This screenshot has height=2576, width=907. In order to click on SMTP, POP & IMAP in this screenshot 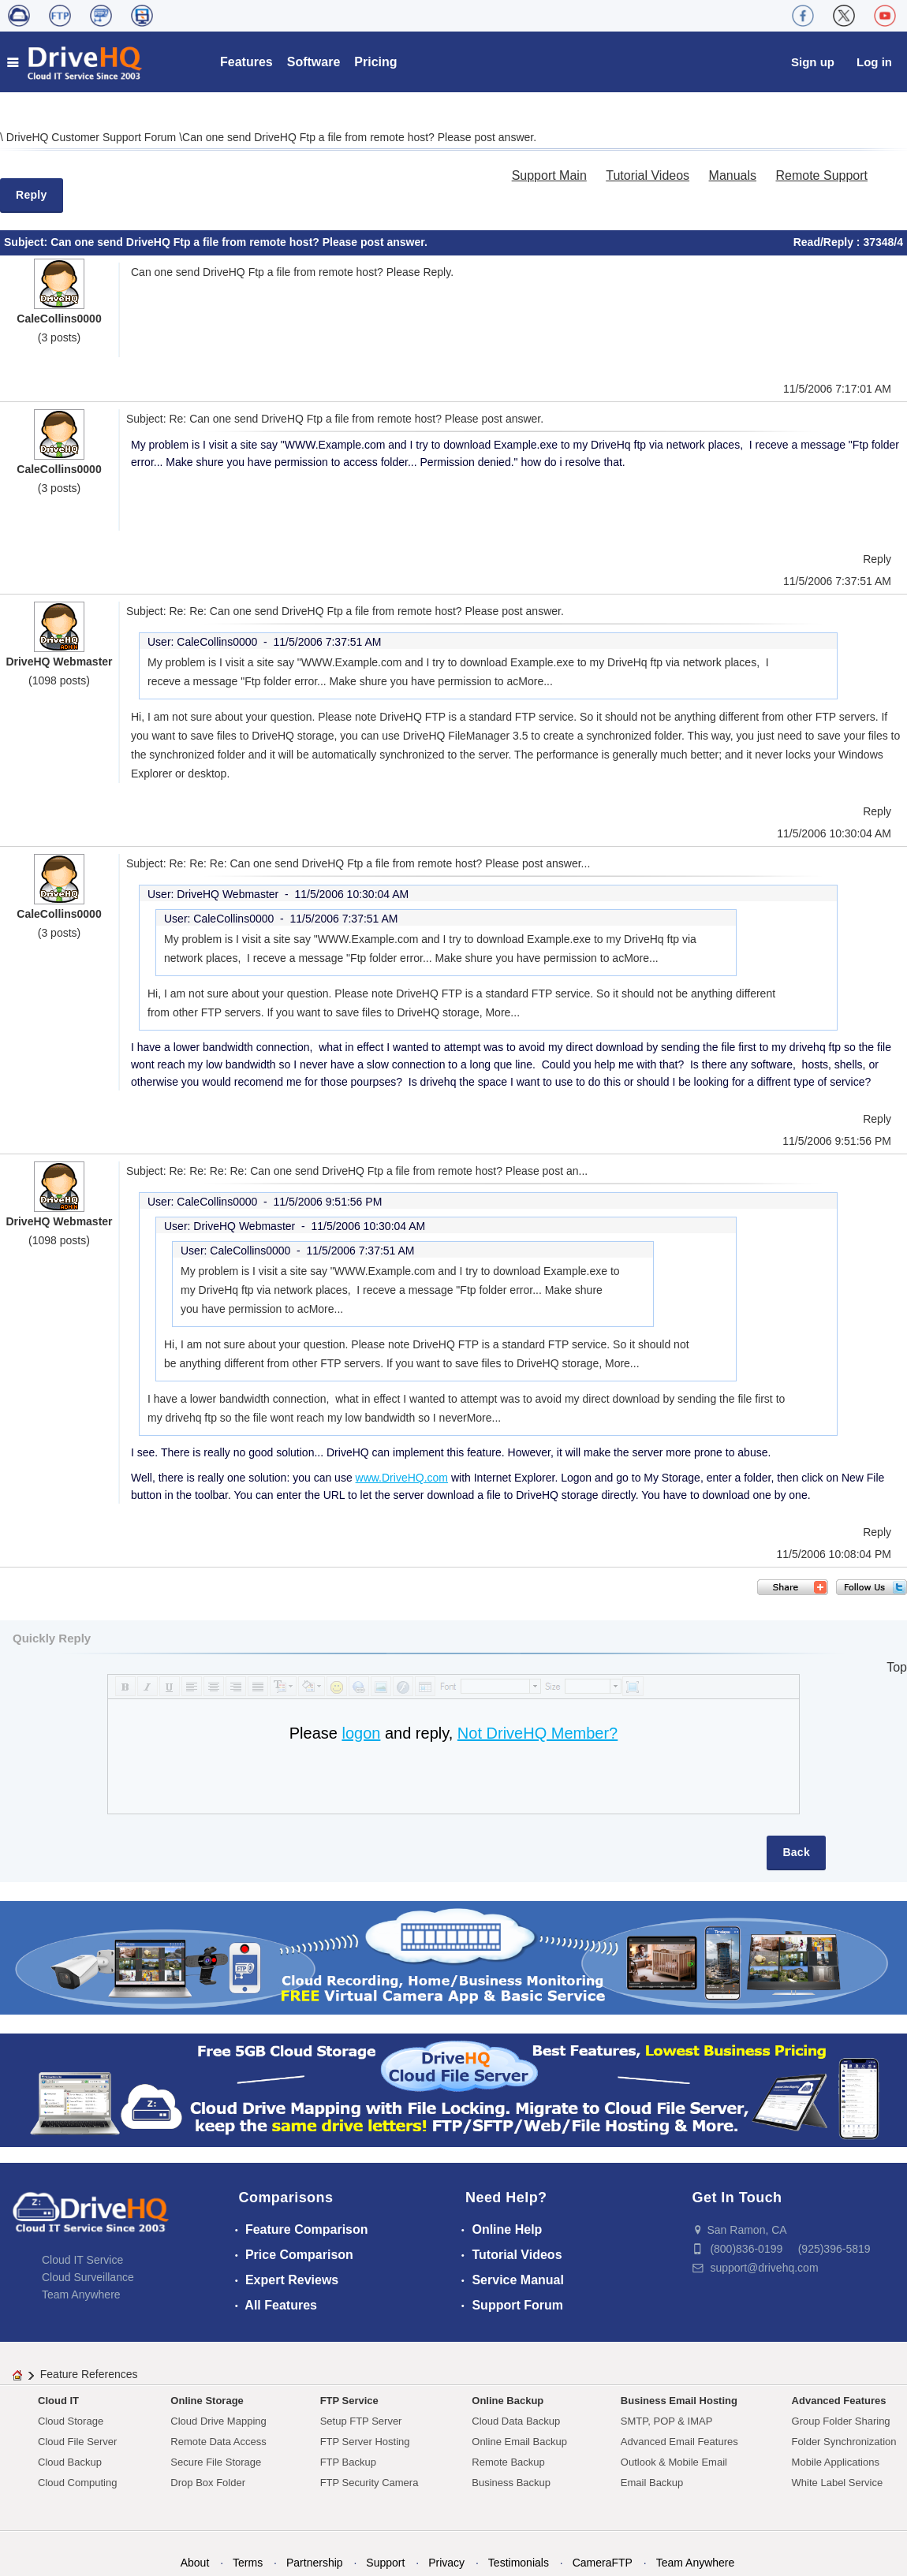, I will do `click(667, 2421)`.